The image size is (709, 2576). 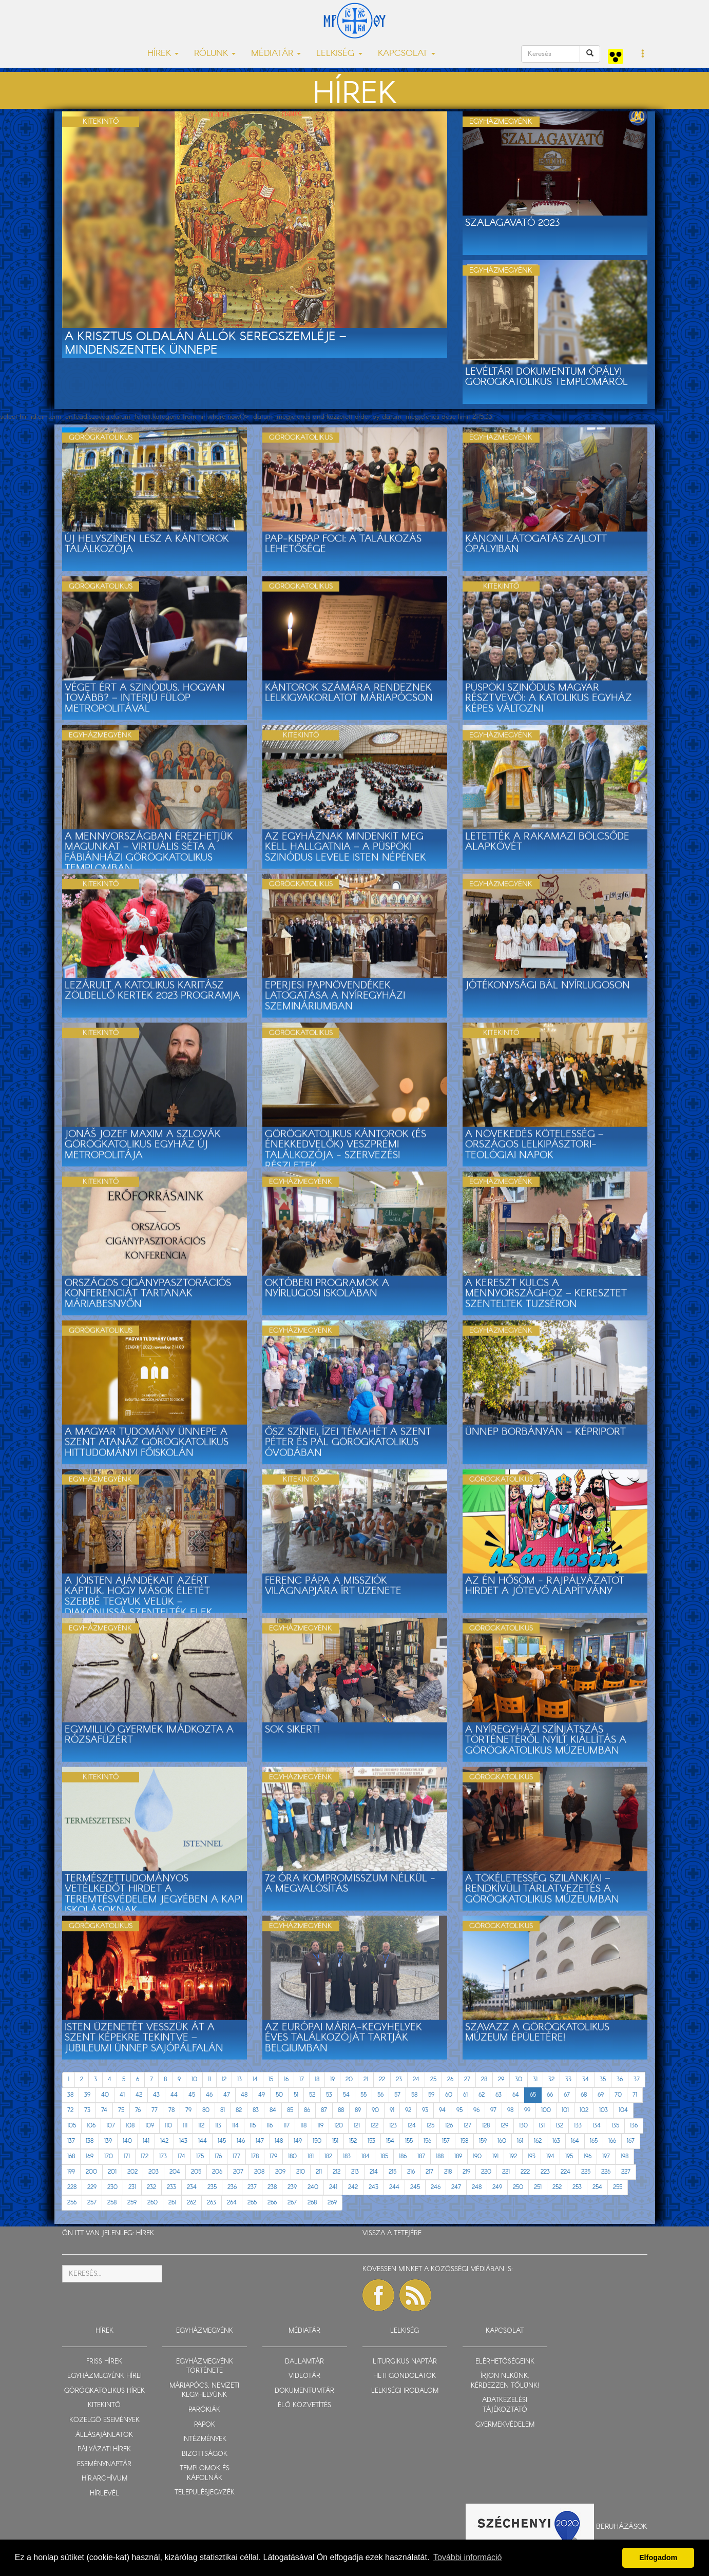 I want to click on 229, so click(x=92, y=2187).